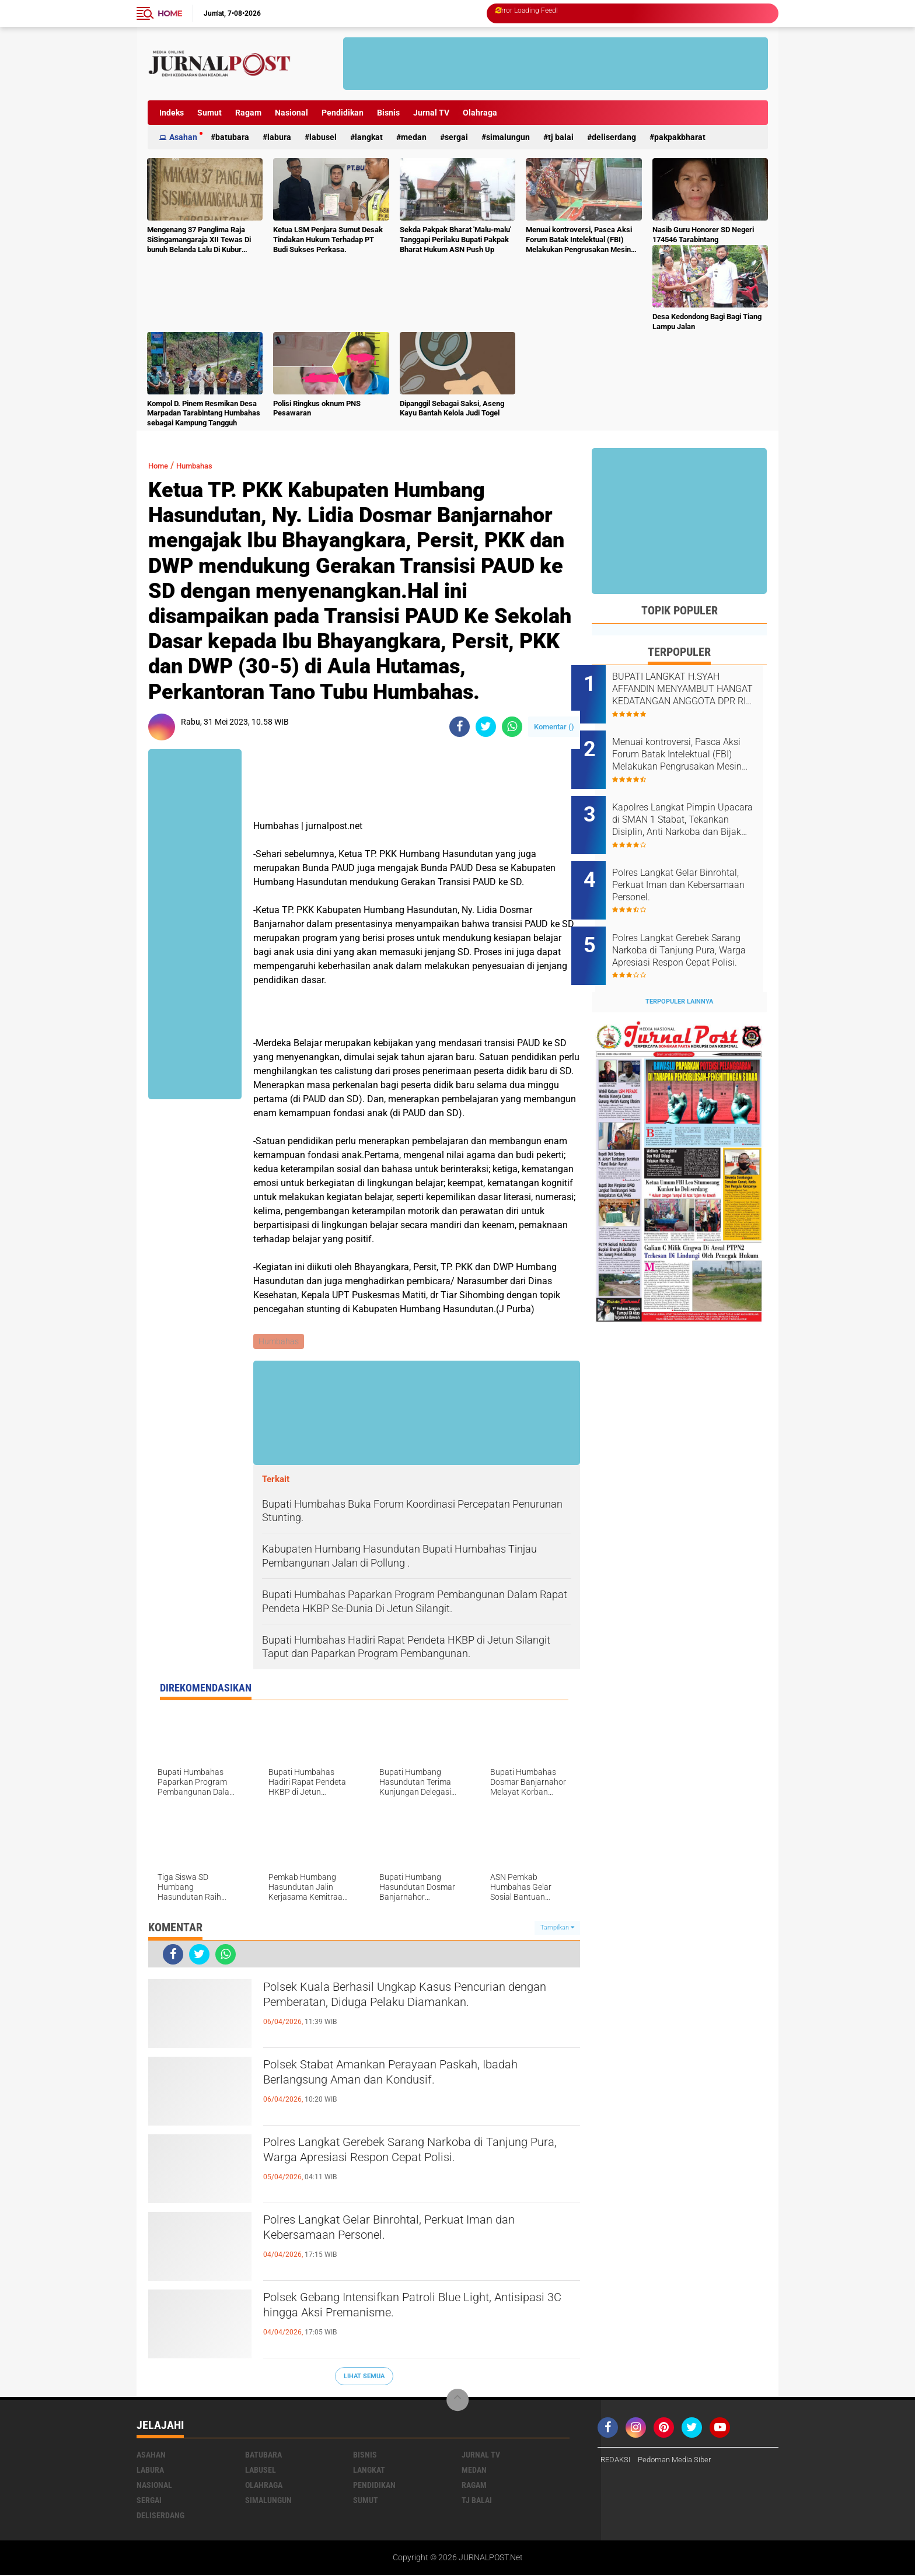 This screenshot has height=2576, width=915. What do you see at coordinates (707, 321) in the screenshot?
I see `Desa Kedondong Bagi Bagi Tiang Lampu Jalan` at bounding box center [707, 321].